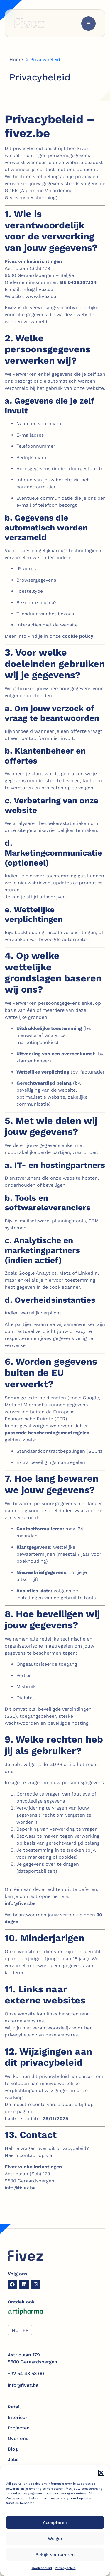 The width and height of the screenshot is (110, 2576). I want to click on Bekijk voorkeuren, so click(55, 2554).